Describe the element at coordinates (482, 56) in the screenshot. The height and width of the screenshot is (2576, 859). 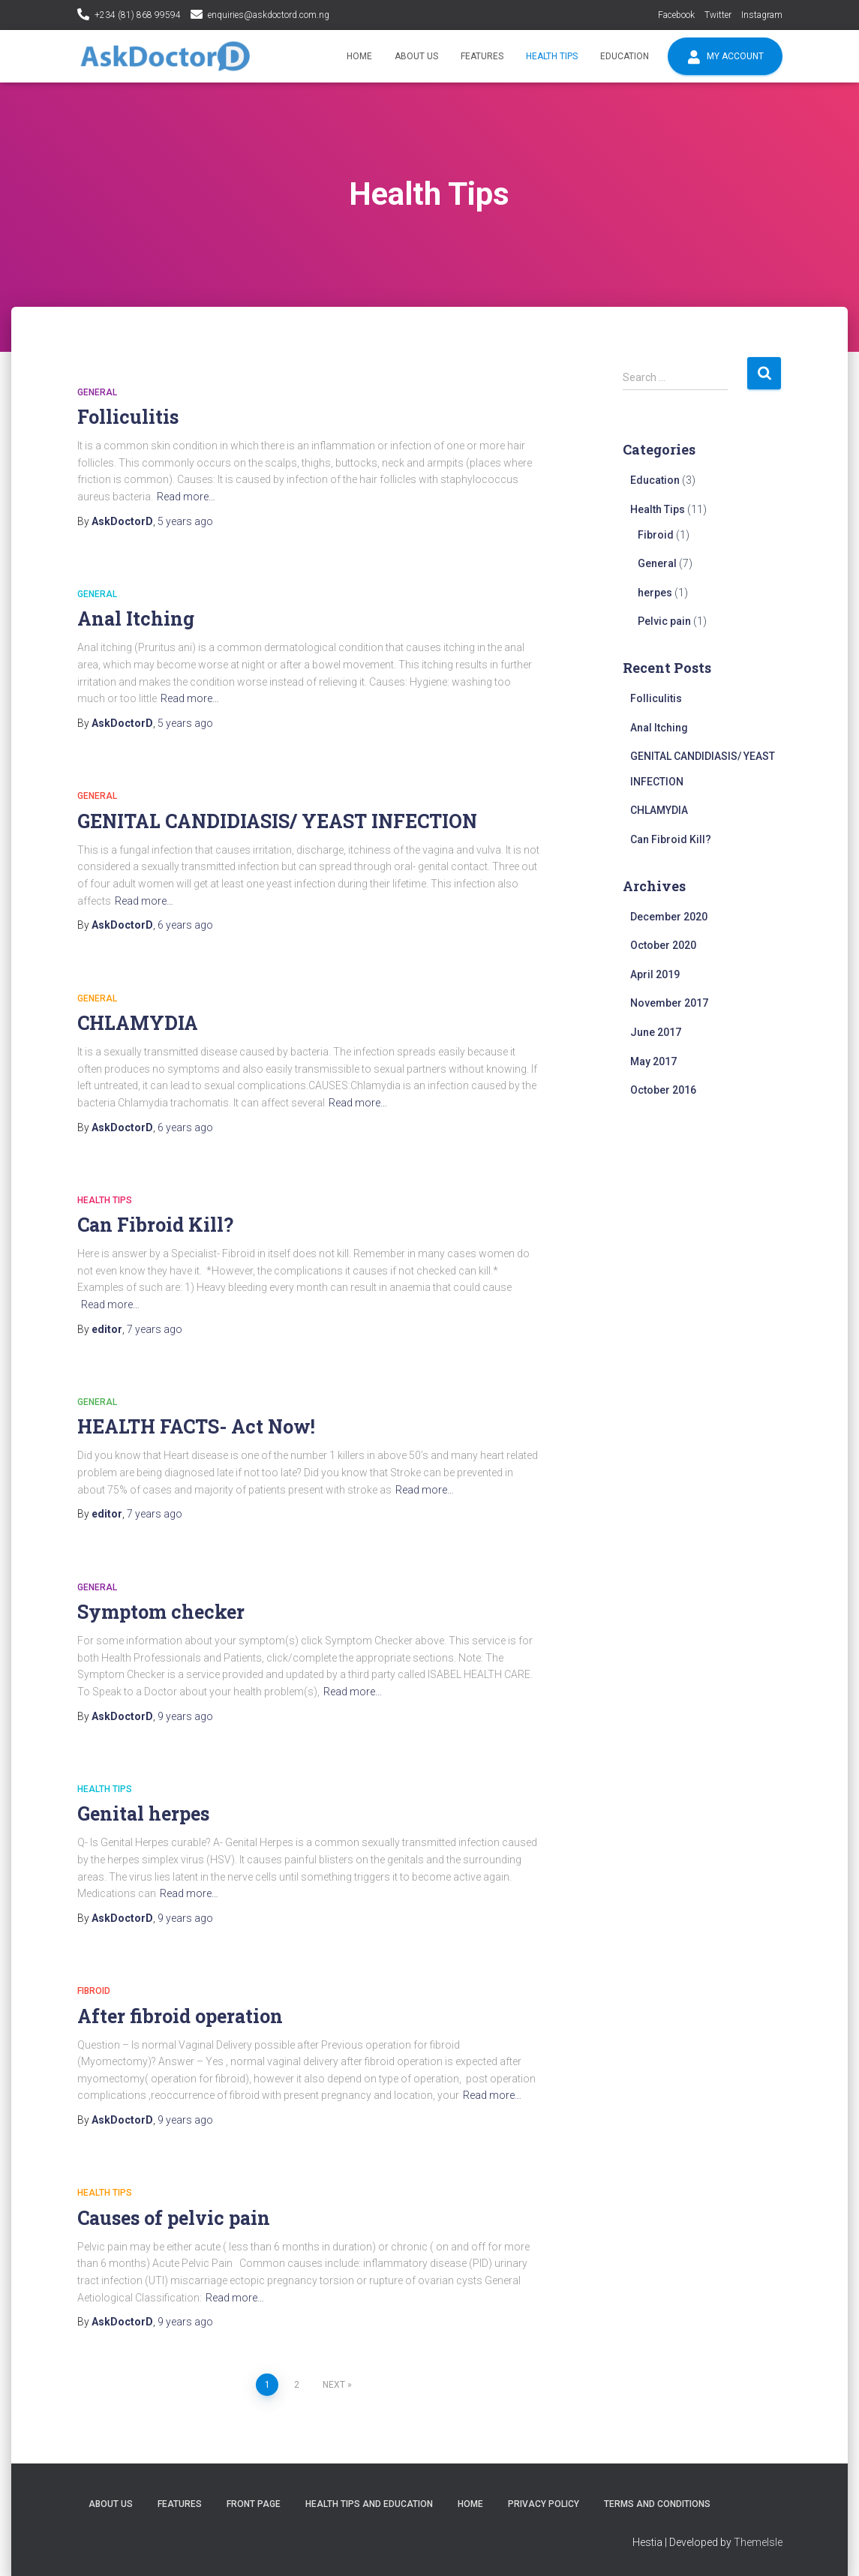
I see `Features` at that location.